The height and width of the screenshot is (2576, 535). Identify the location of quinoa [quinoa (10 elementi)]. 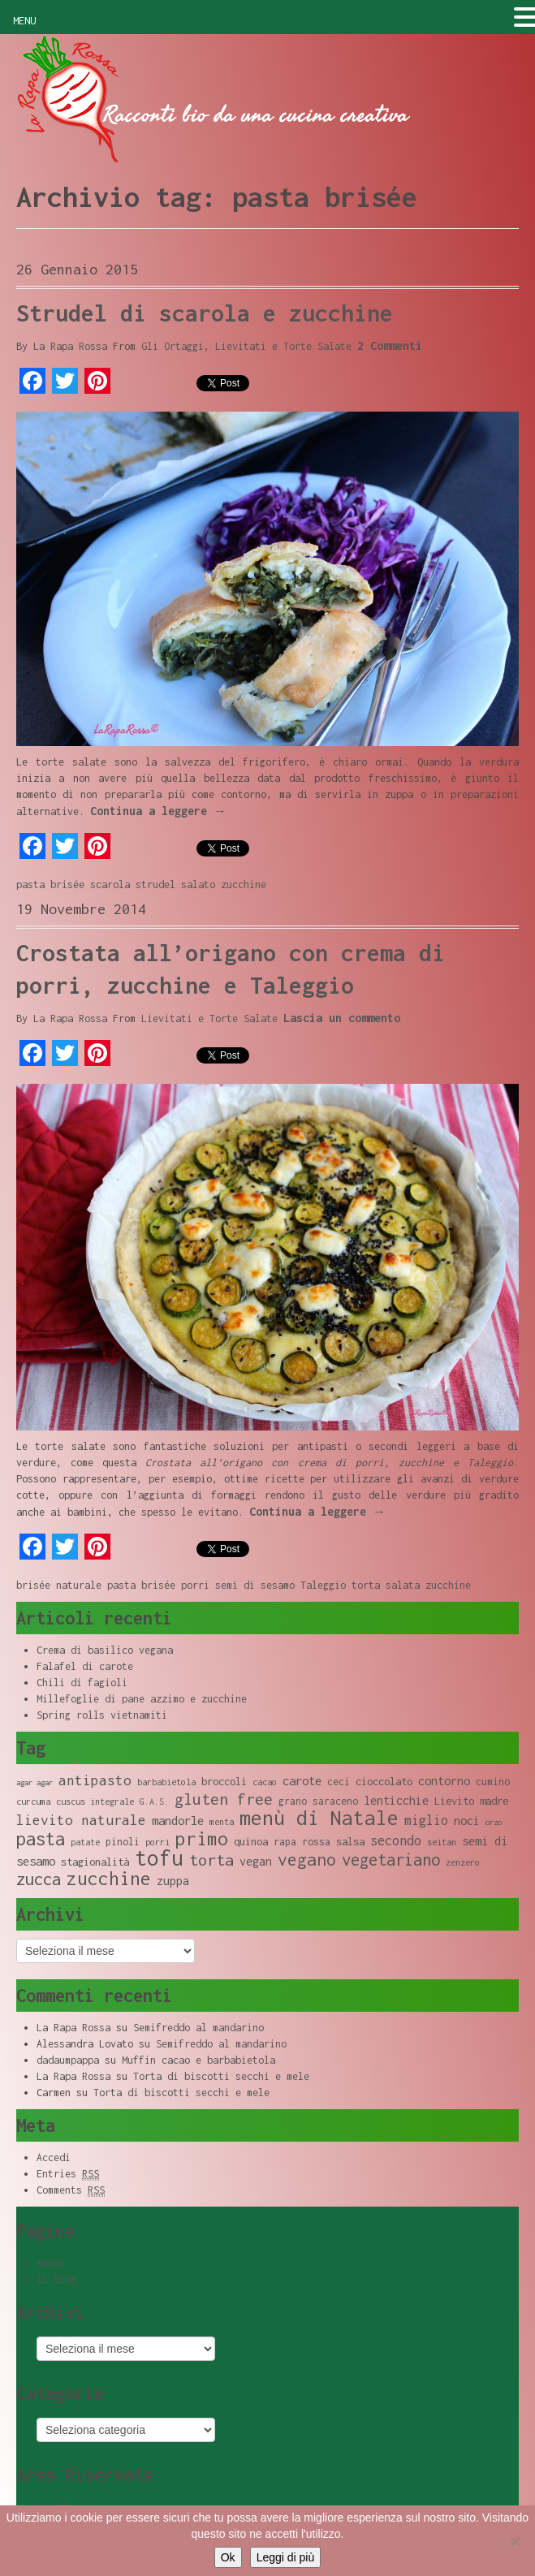
(251, 1841).